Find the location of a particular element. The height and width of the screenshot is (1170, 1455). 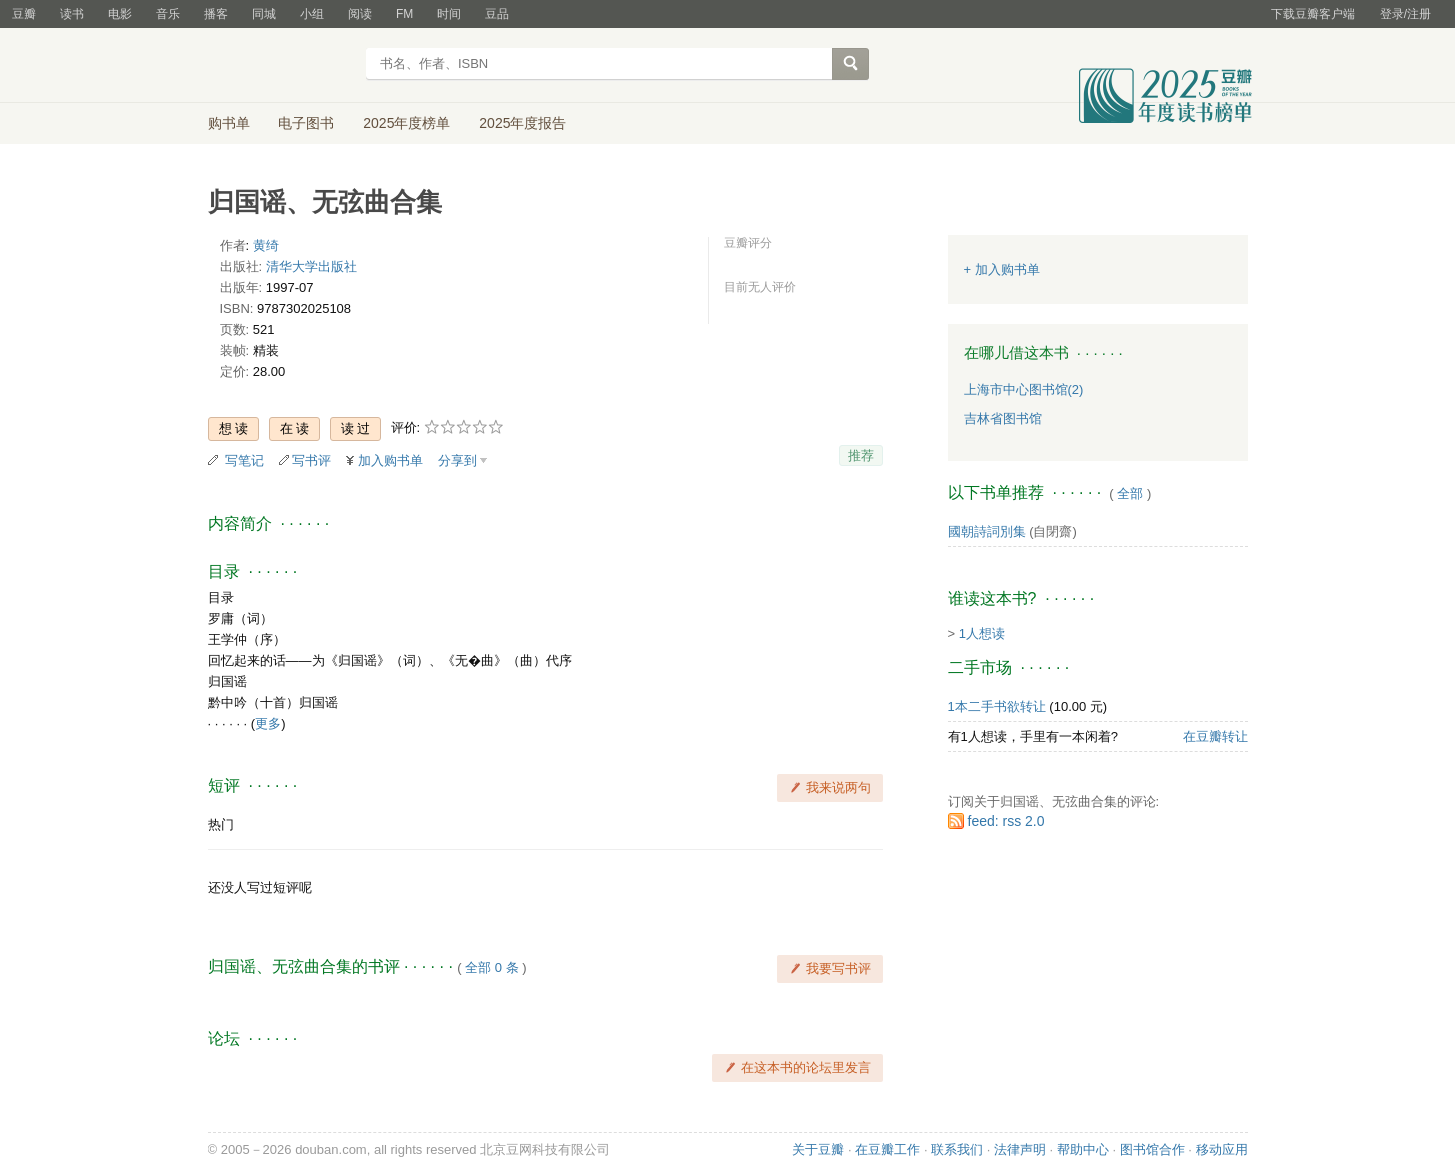

豆品 is located at coordinates (497, 14).